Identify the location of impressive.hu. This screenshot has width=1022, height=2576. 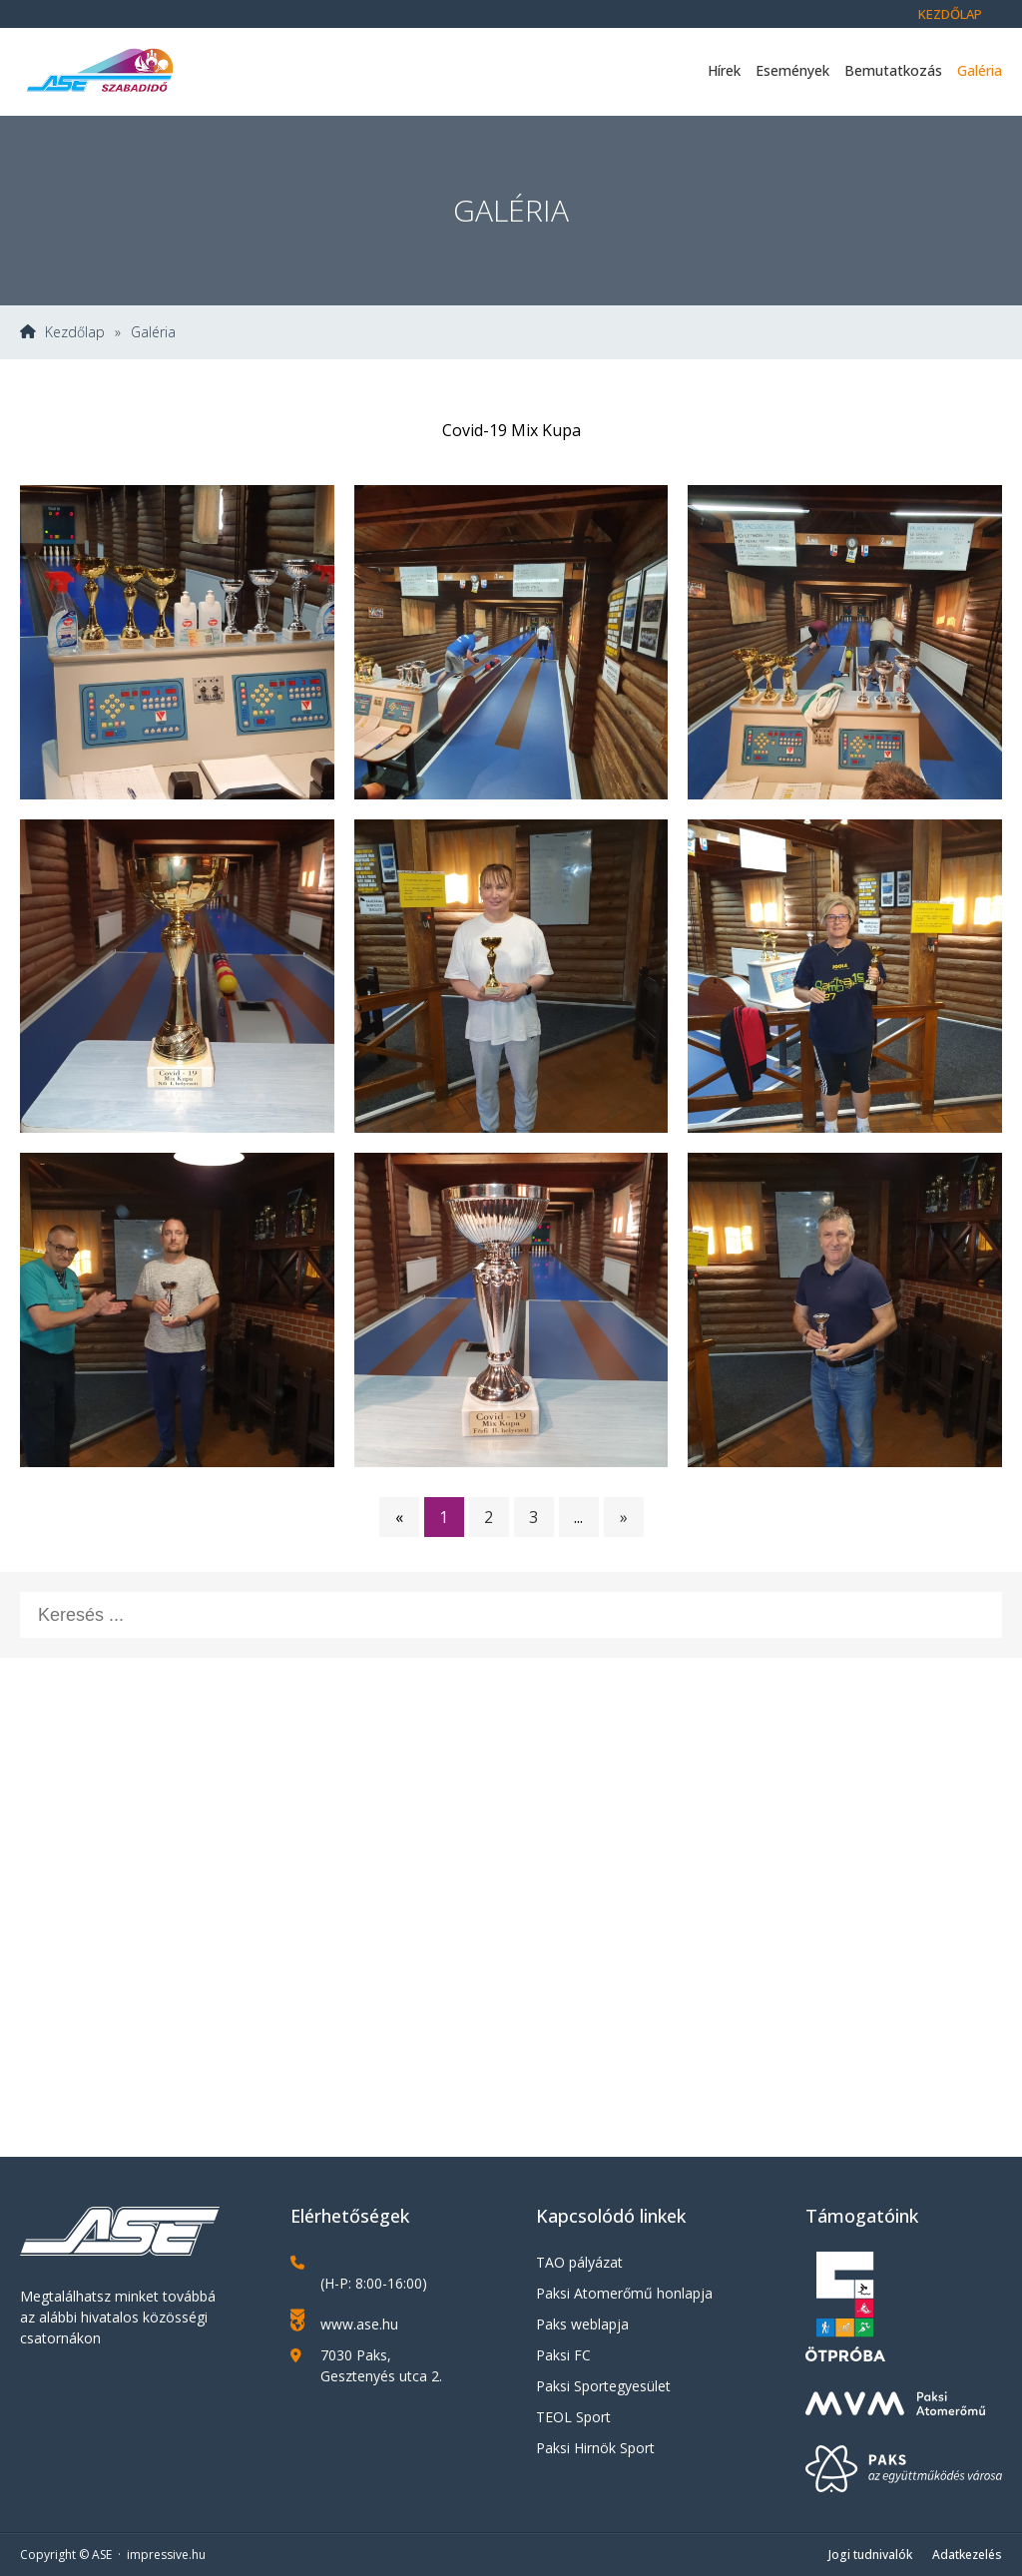
(166, 2554).